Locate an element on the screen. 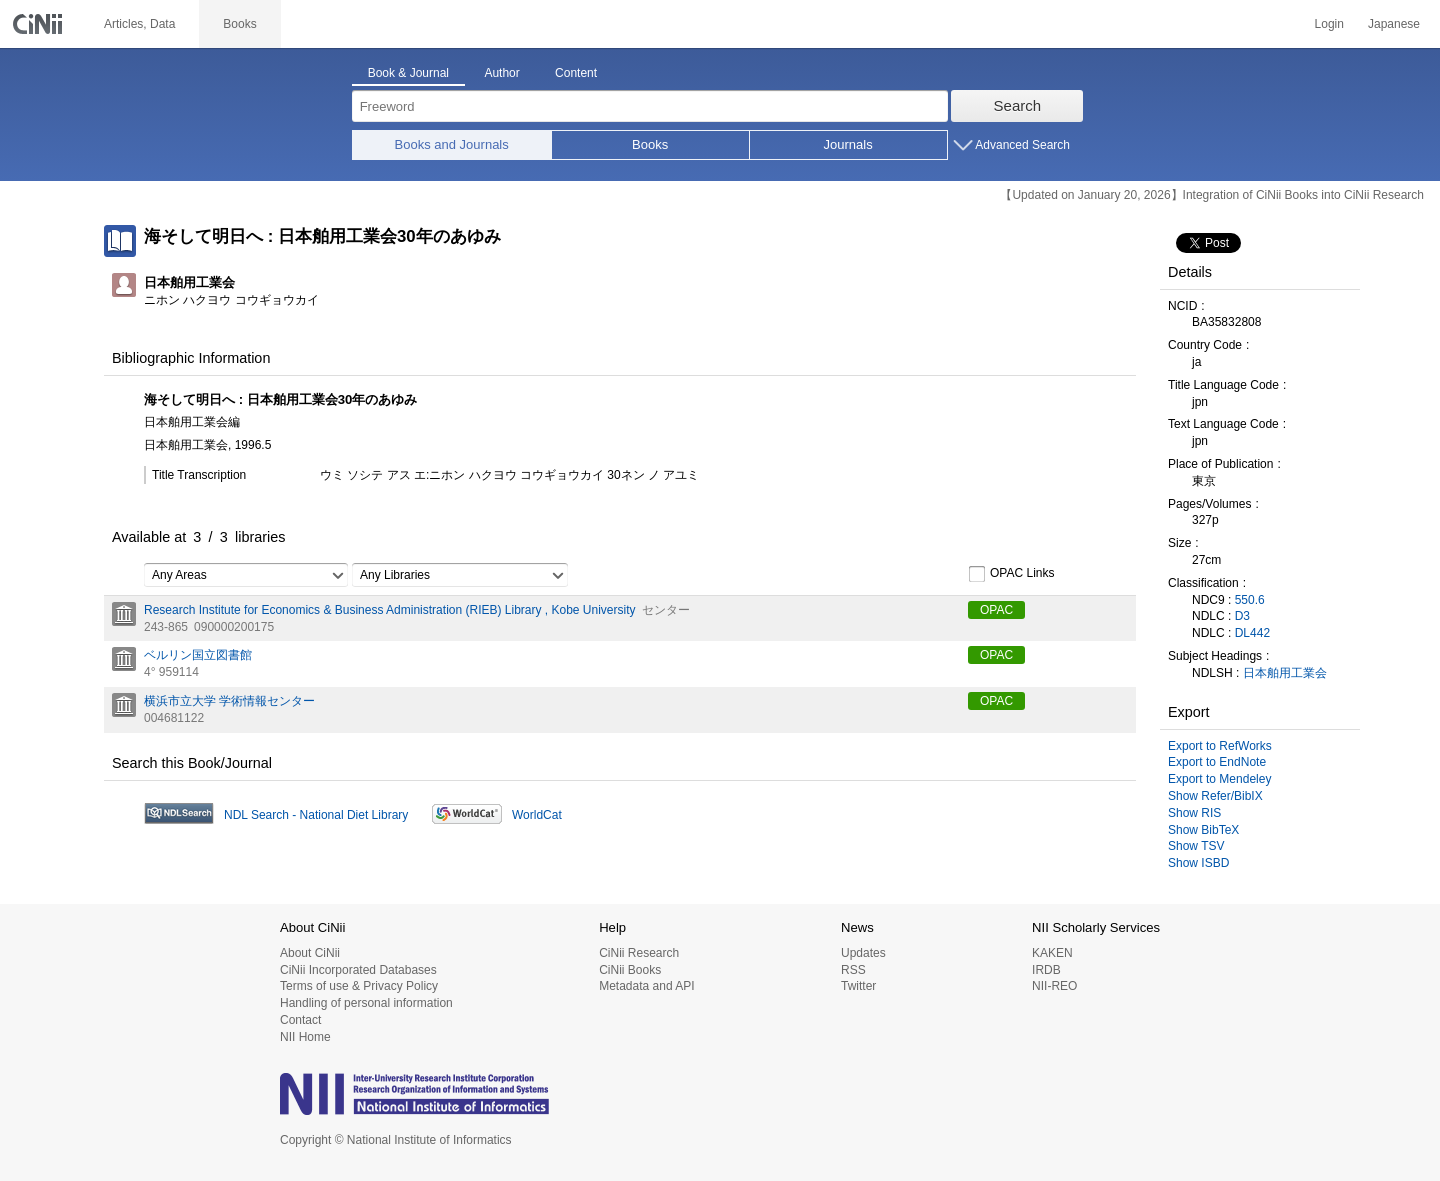 This screenshot has height=1181, width=1440. DL442 is located at coordinates (1252, 633).